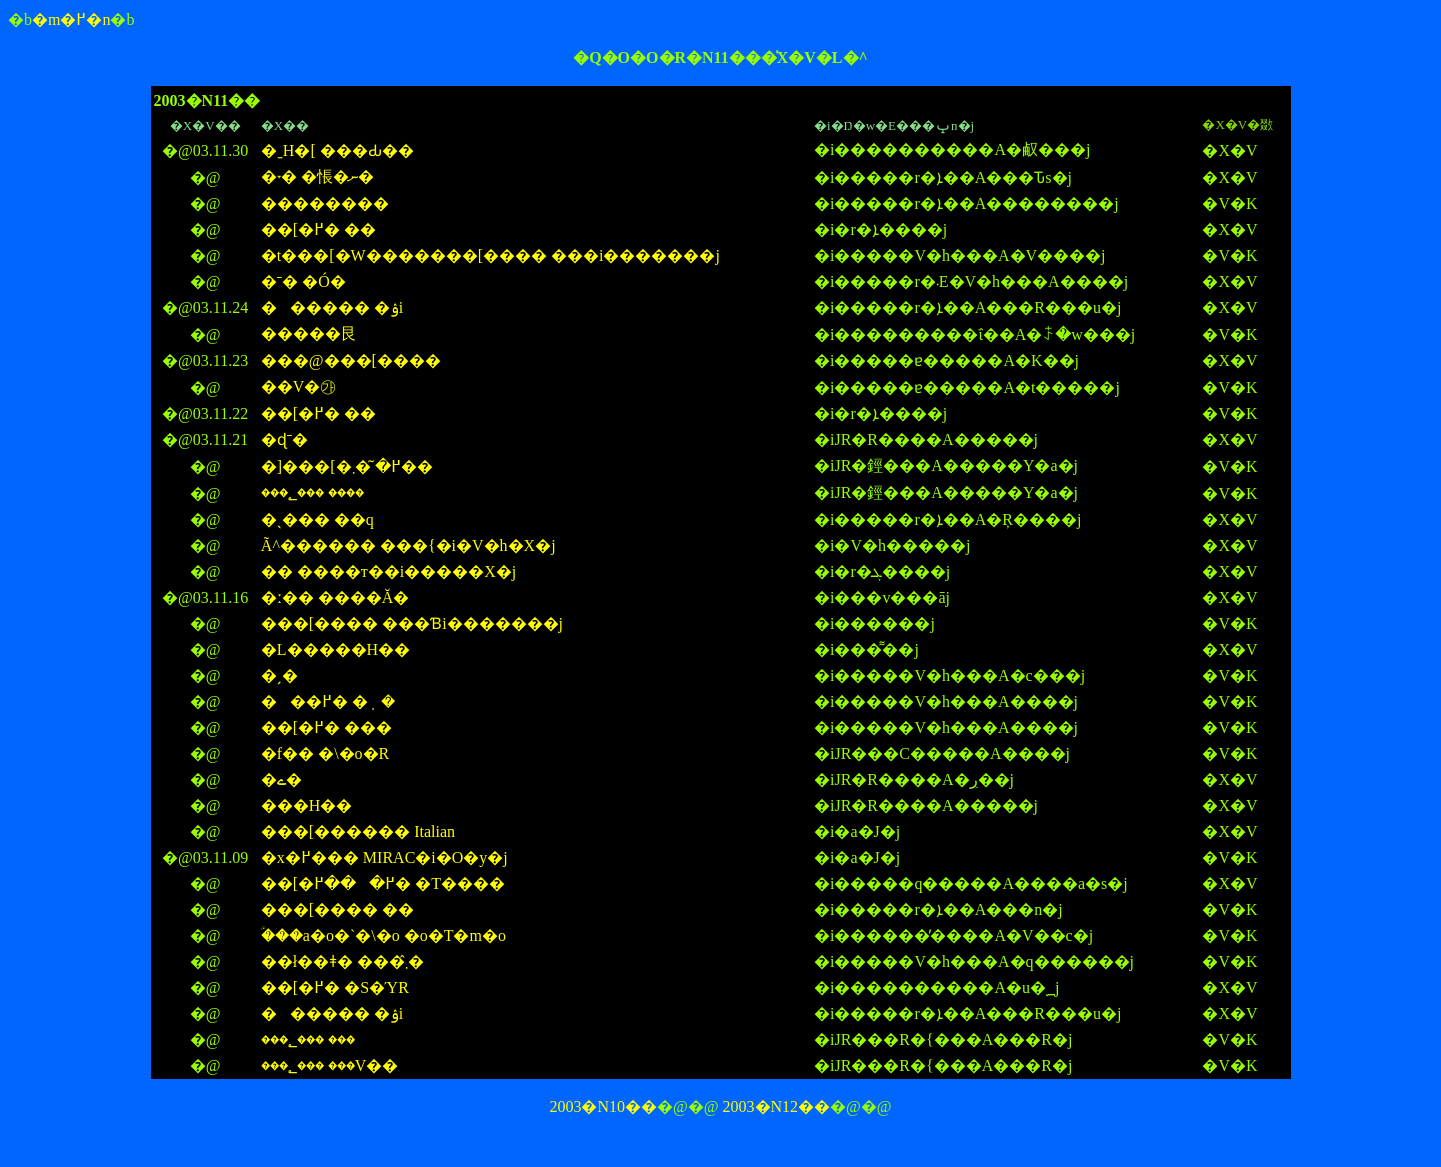 This screenshot has width=1441, height=1167. What do you see at coordinates (337, 909) in the screenshot?
I see `���[���� ��` at bounding box center [337, 909].